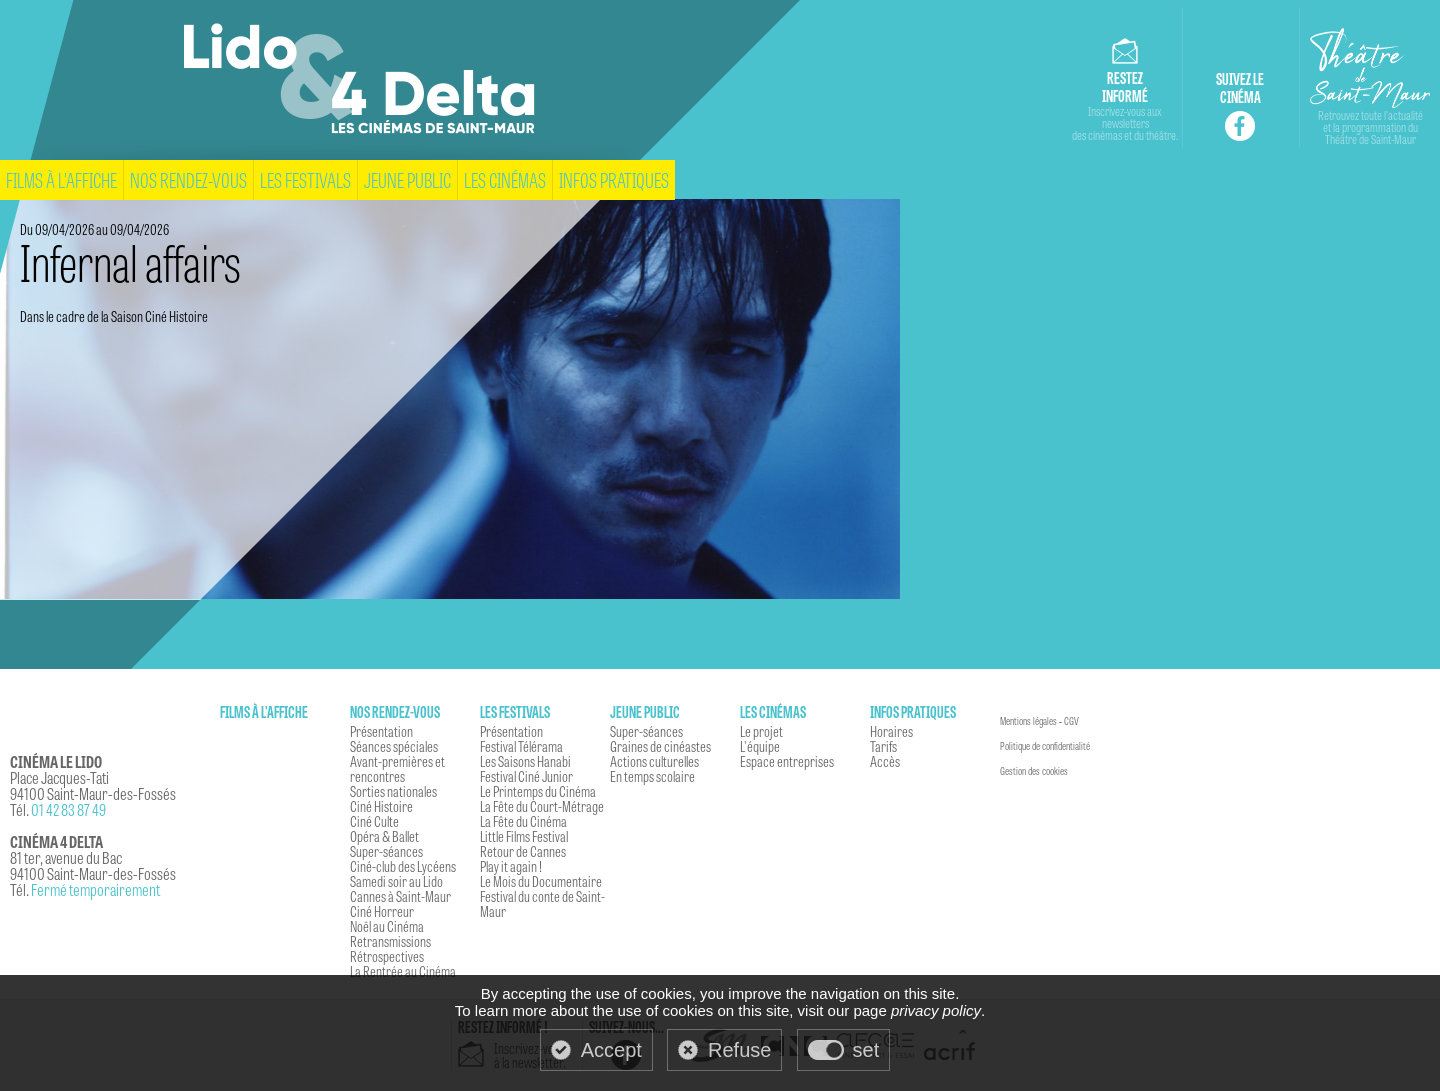  I want to click on Actions culturelles, so click(654, 761).